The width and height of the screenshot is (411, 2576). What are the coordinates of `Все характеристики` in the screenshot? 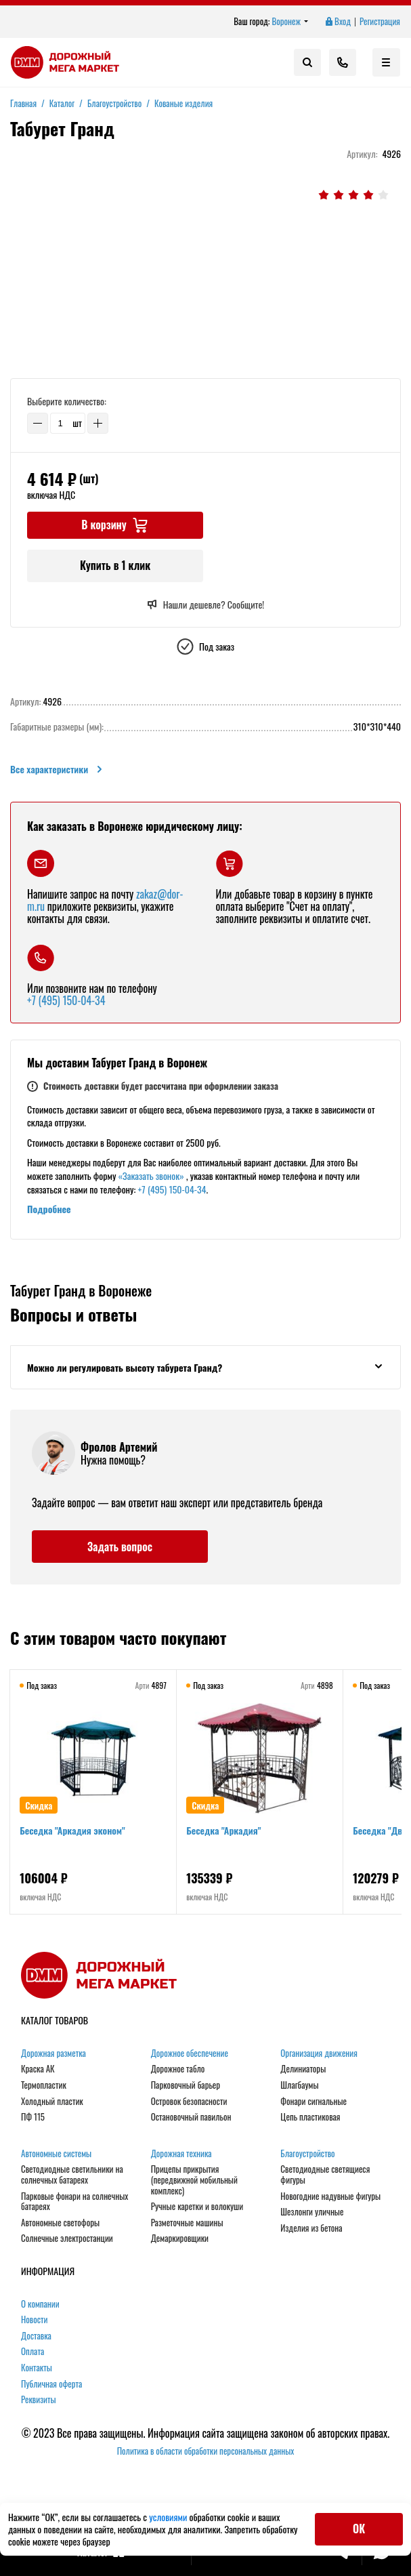 It's located at (57, 769).